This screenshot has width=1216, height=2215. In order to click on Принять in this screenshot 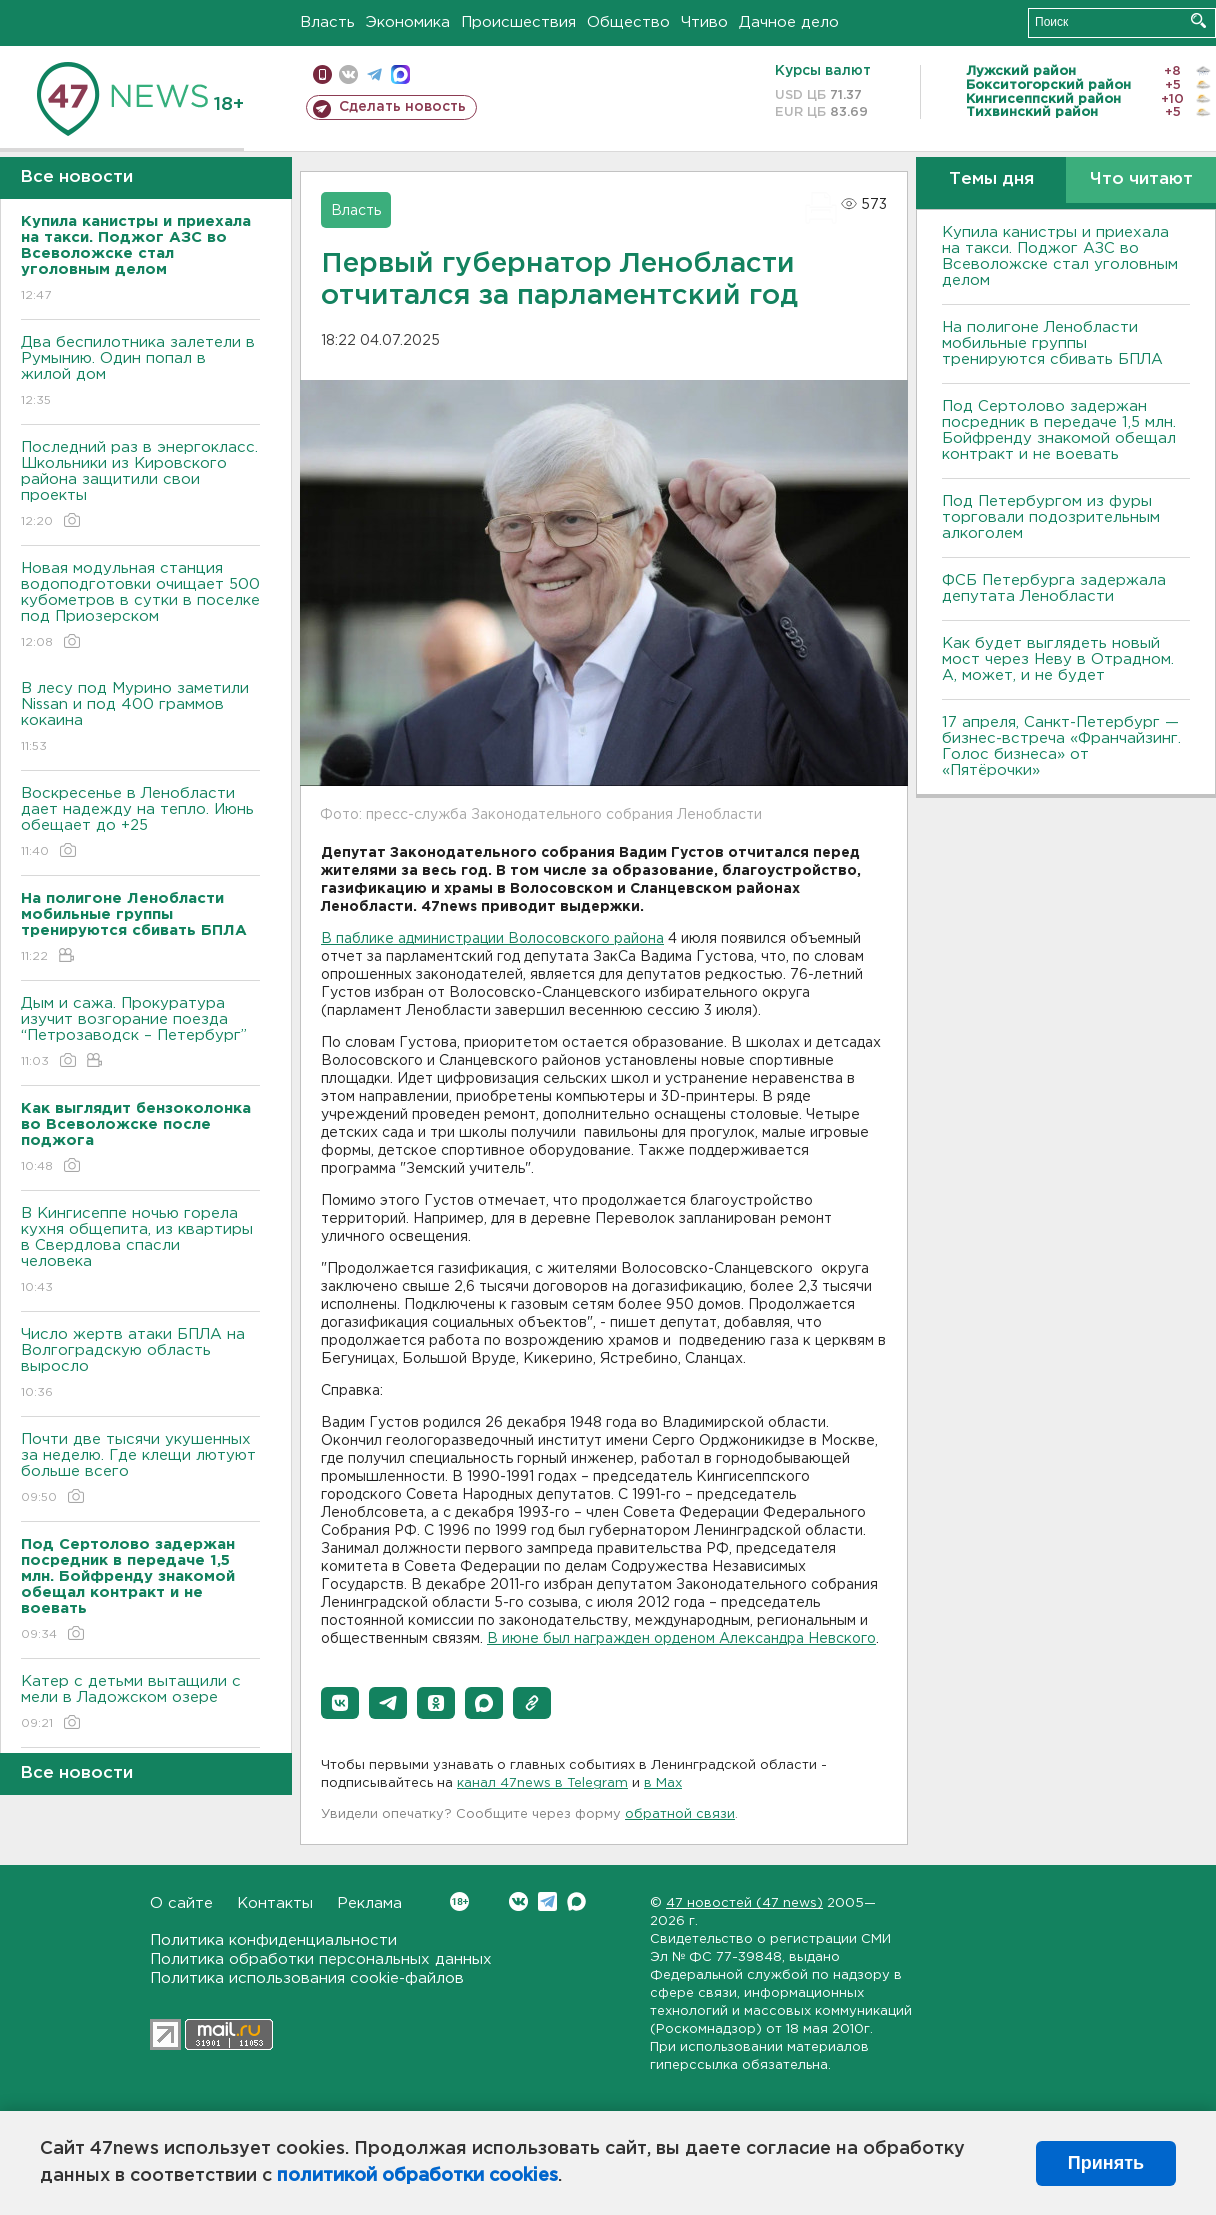, I will do `click(1106, 2163)`.